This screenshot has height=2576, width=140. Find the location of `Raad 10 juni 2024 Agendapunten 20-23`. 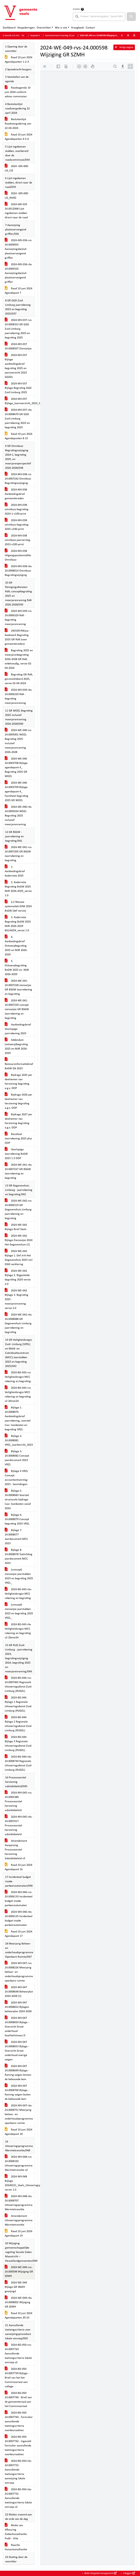

Raad 10 juni 2024 Agendapunten 20-23 is located at coordinates (18, 2315).